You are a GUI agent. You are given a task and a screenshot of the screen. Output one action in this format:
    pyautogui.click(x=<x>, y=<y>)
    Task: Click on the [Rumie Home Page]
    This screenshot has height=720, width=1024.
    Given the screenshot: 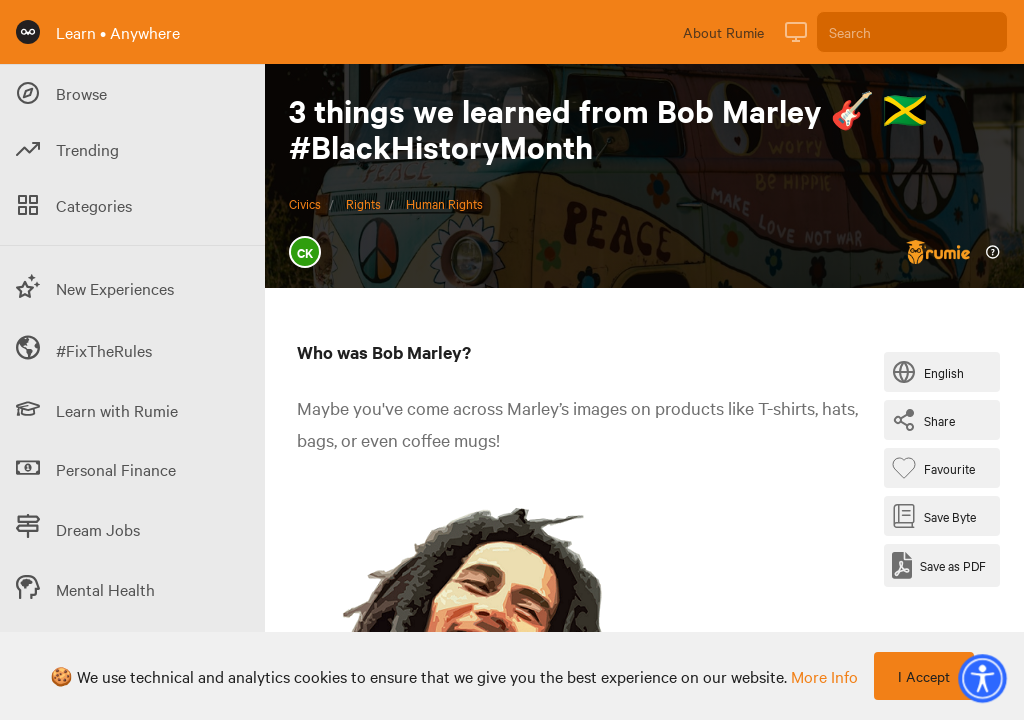 What is the action you would take?
    pyautogui.click(x=28, y=32)
    